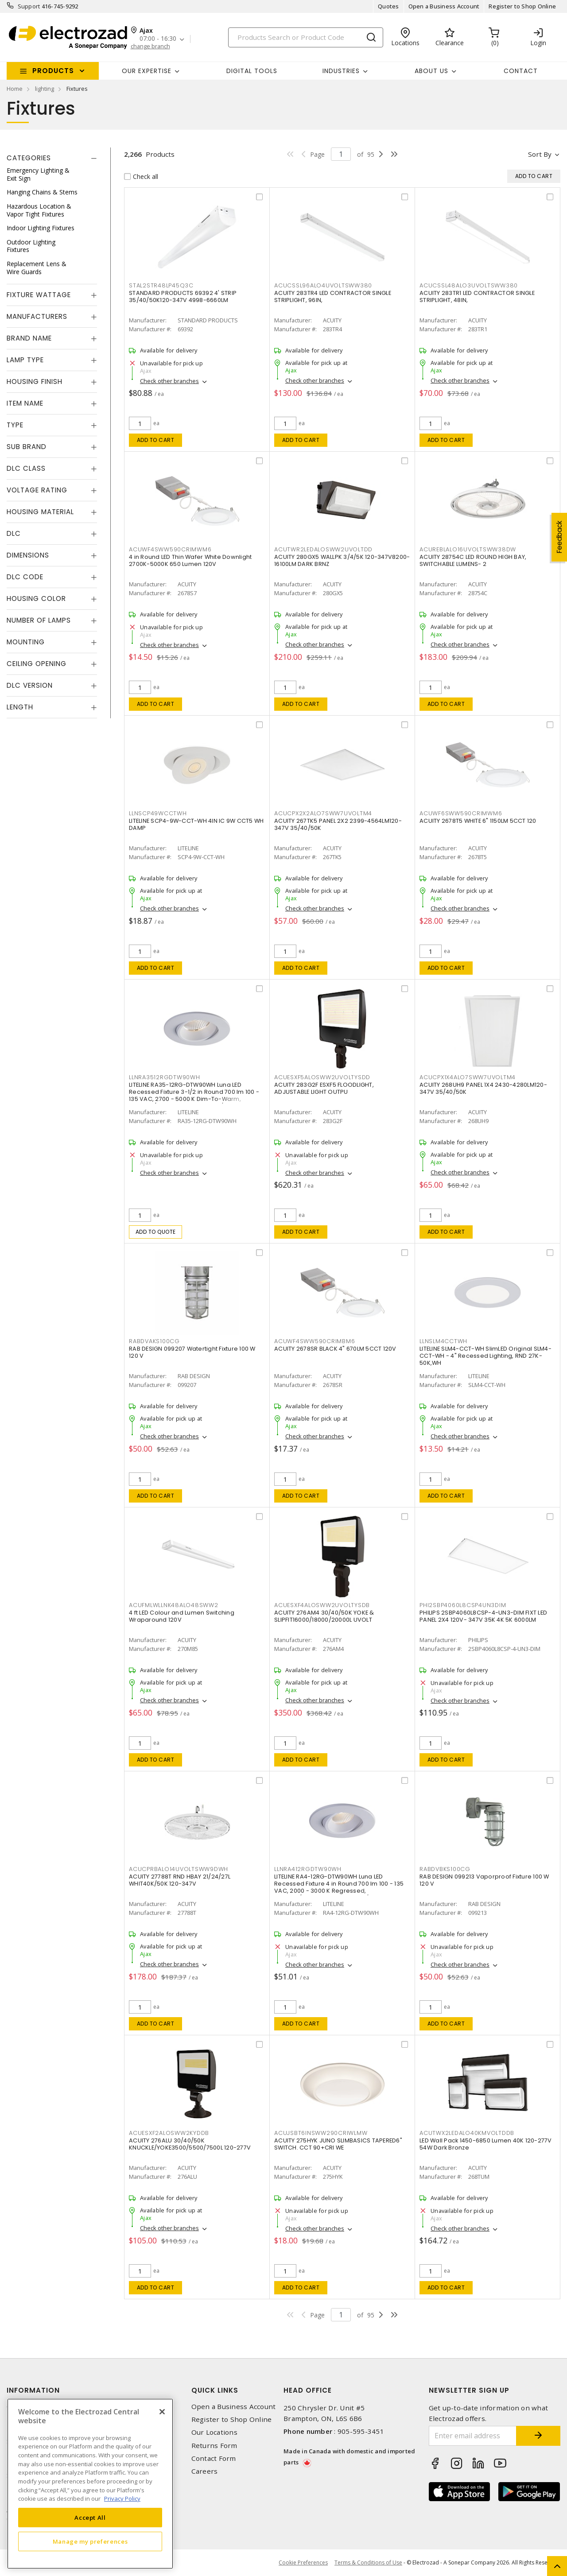  Describe the element at coordinates (90, 2541) in the screenshot. I see `Manage my preferences [Manage my preferences, Opens the preference center dialog]` at that location.